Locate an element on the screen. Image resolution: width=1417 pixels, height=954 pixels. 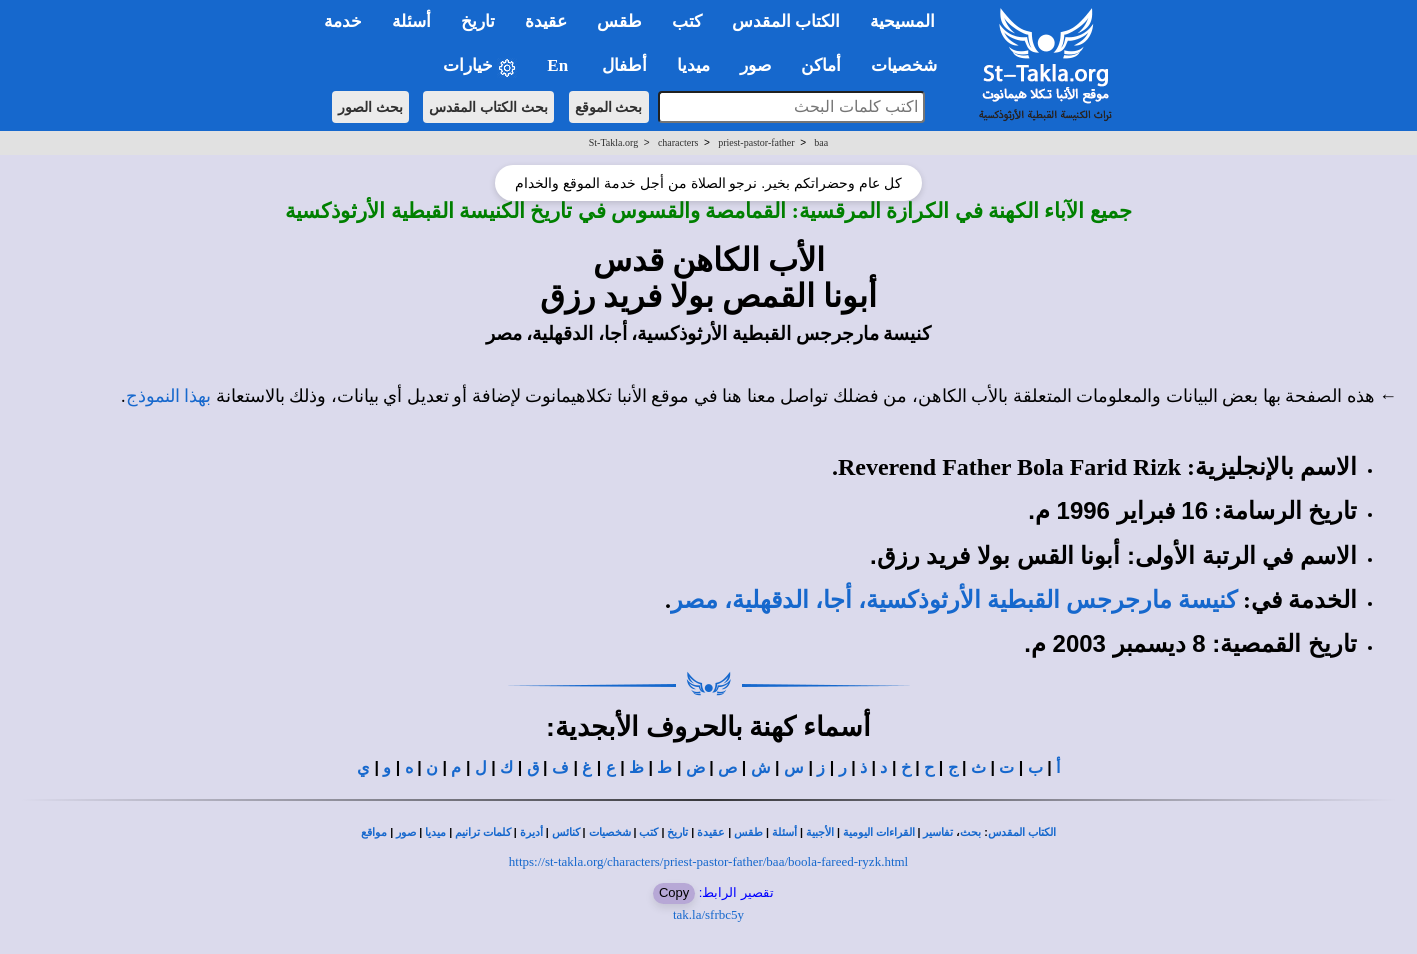
بهذا النموذج is located at coordinates (169, 396).